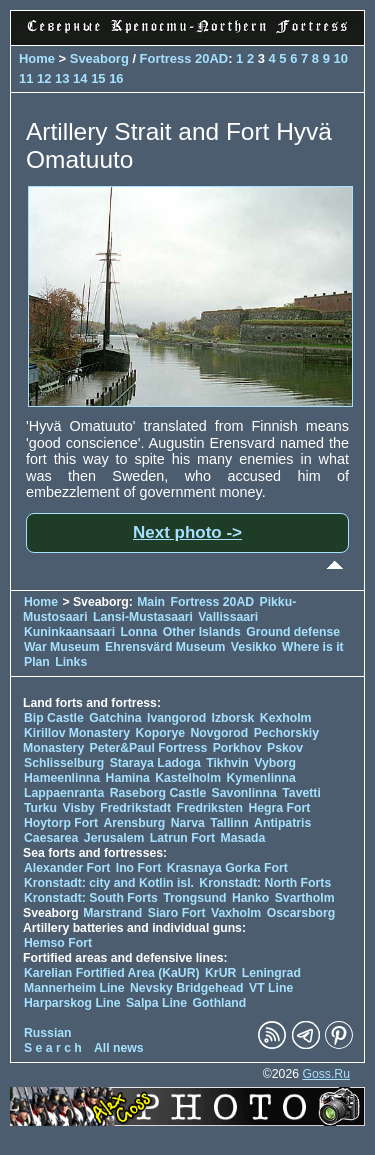 The width and height of the screenshot is (375, 1155). Describe the element at coordinates (293, 632) in the screenshot. I see `Ground defense` at that location.